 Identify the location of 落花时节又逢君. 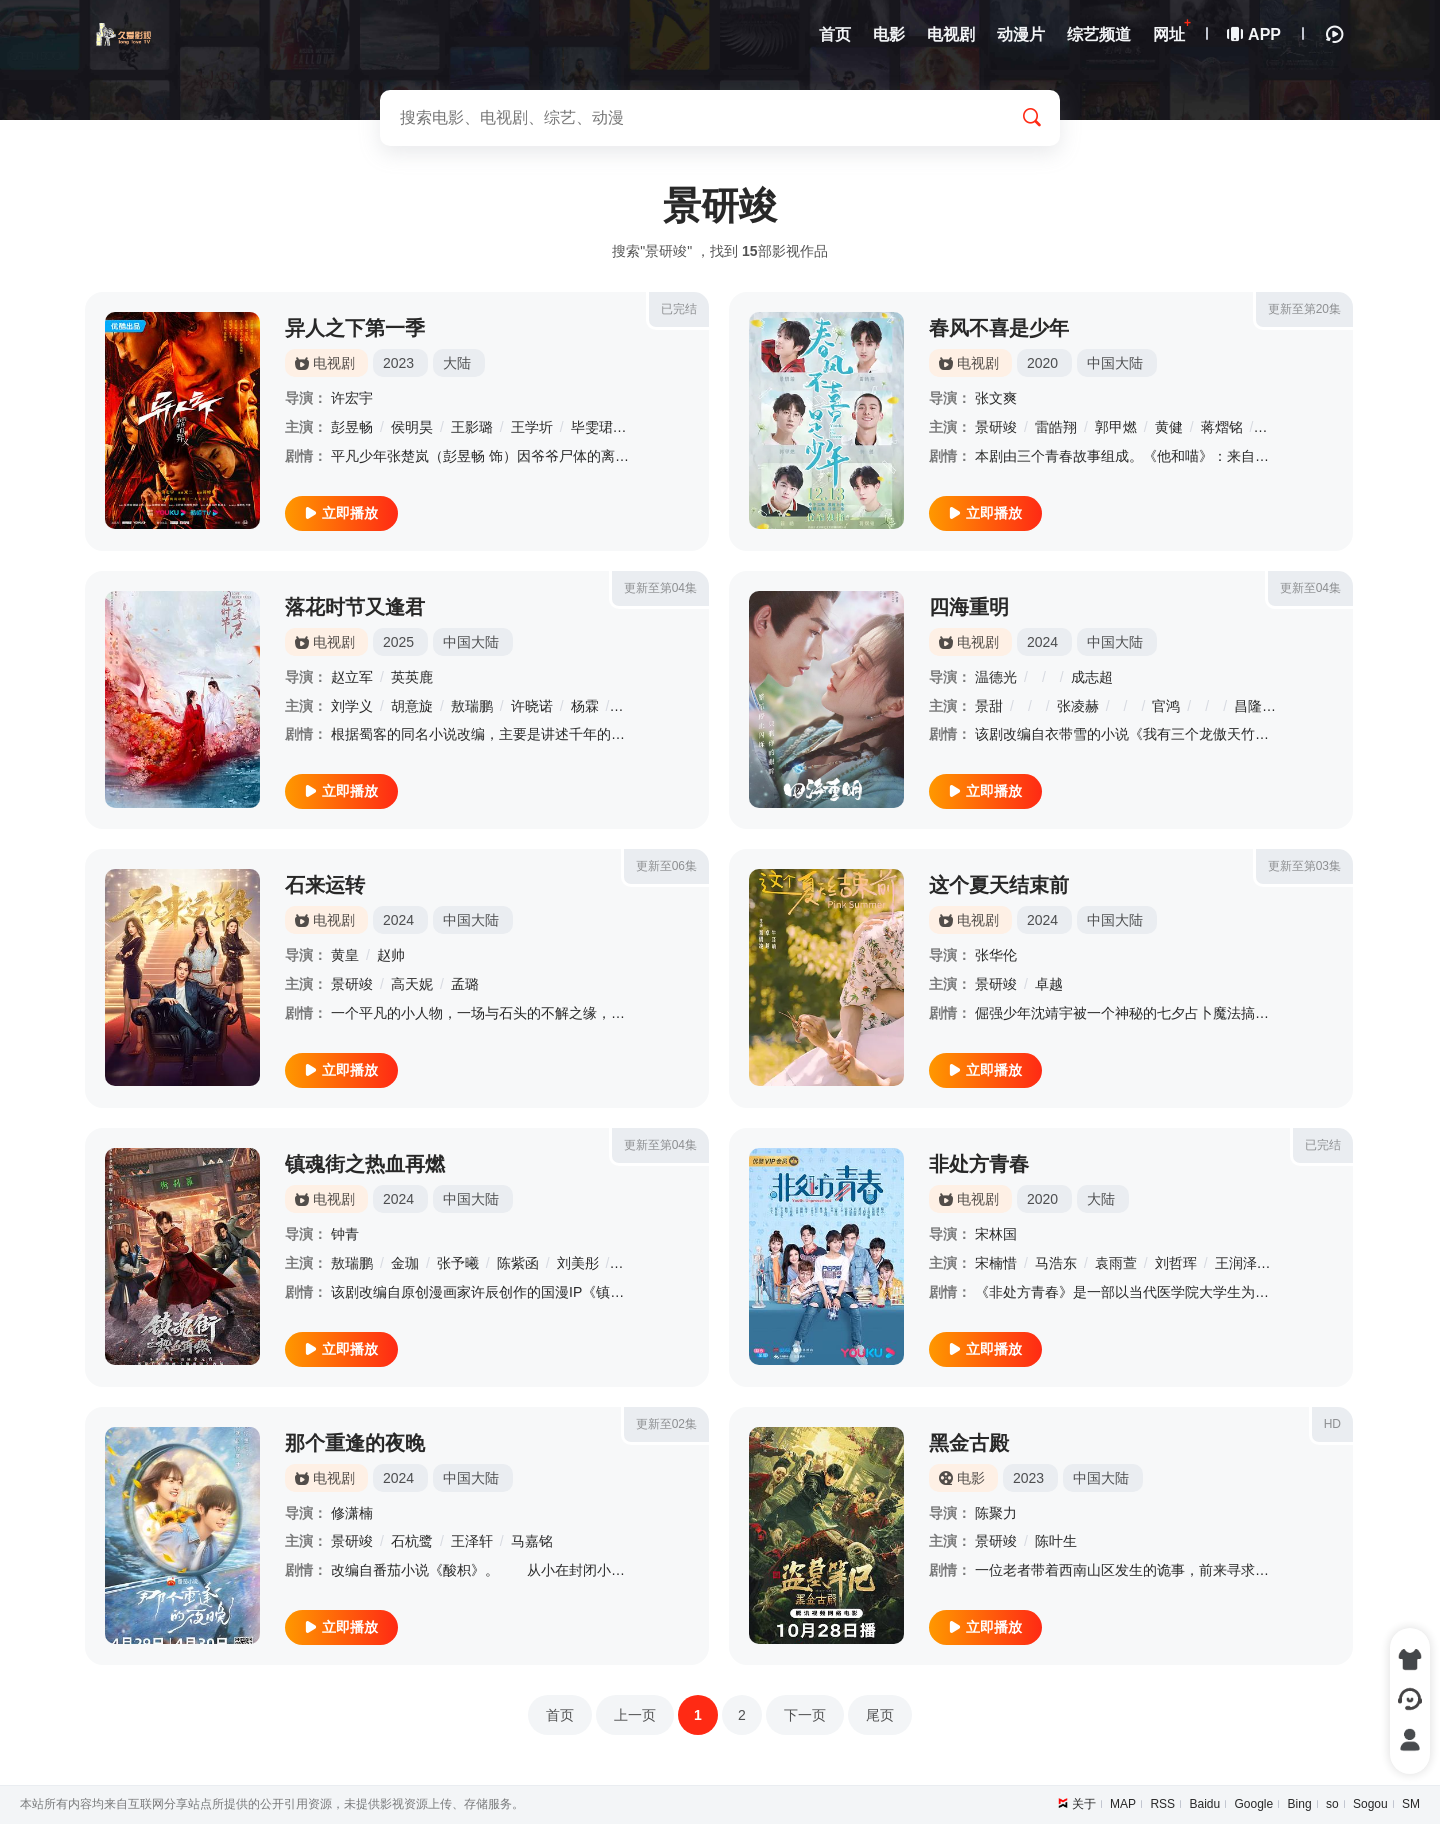
(355, 607).